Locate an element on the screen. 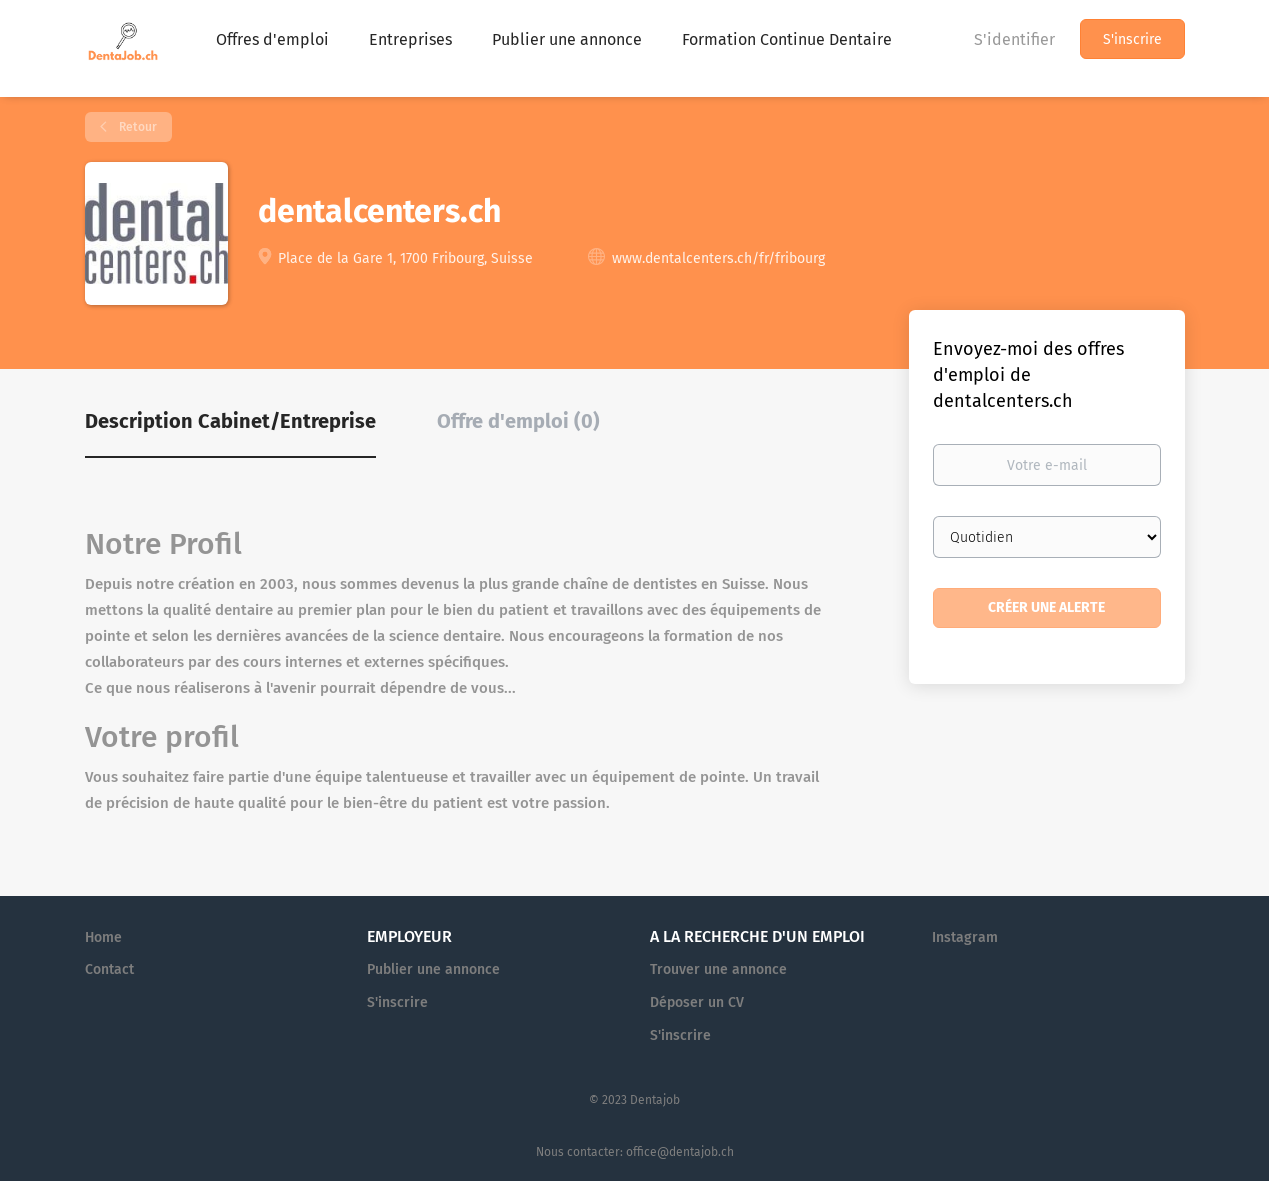 The width and height of the screenshot is (1269, 1181). www.dentalcenters.ch/fr/fribourg [www.dentalcenters.ch/fr/fribourg (New Window)] is located at coordinates (718, 258).